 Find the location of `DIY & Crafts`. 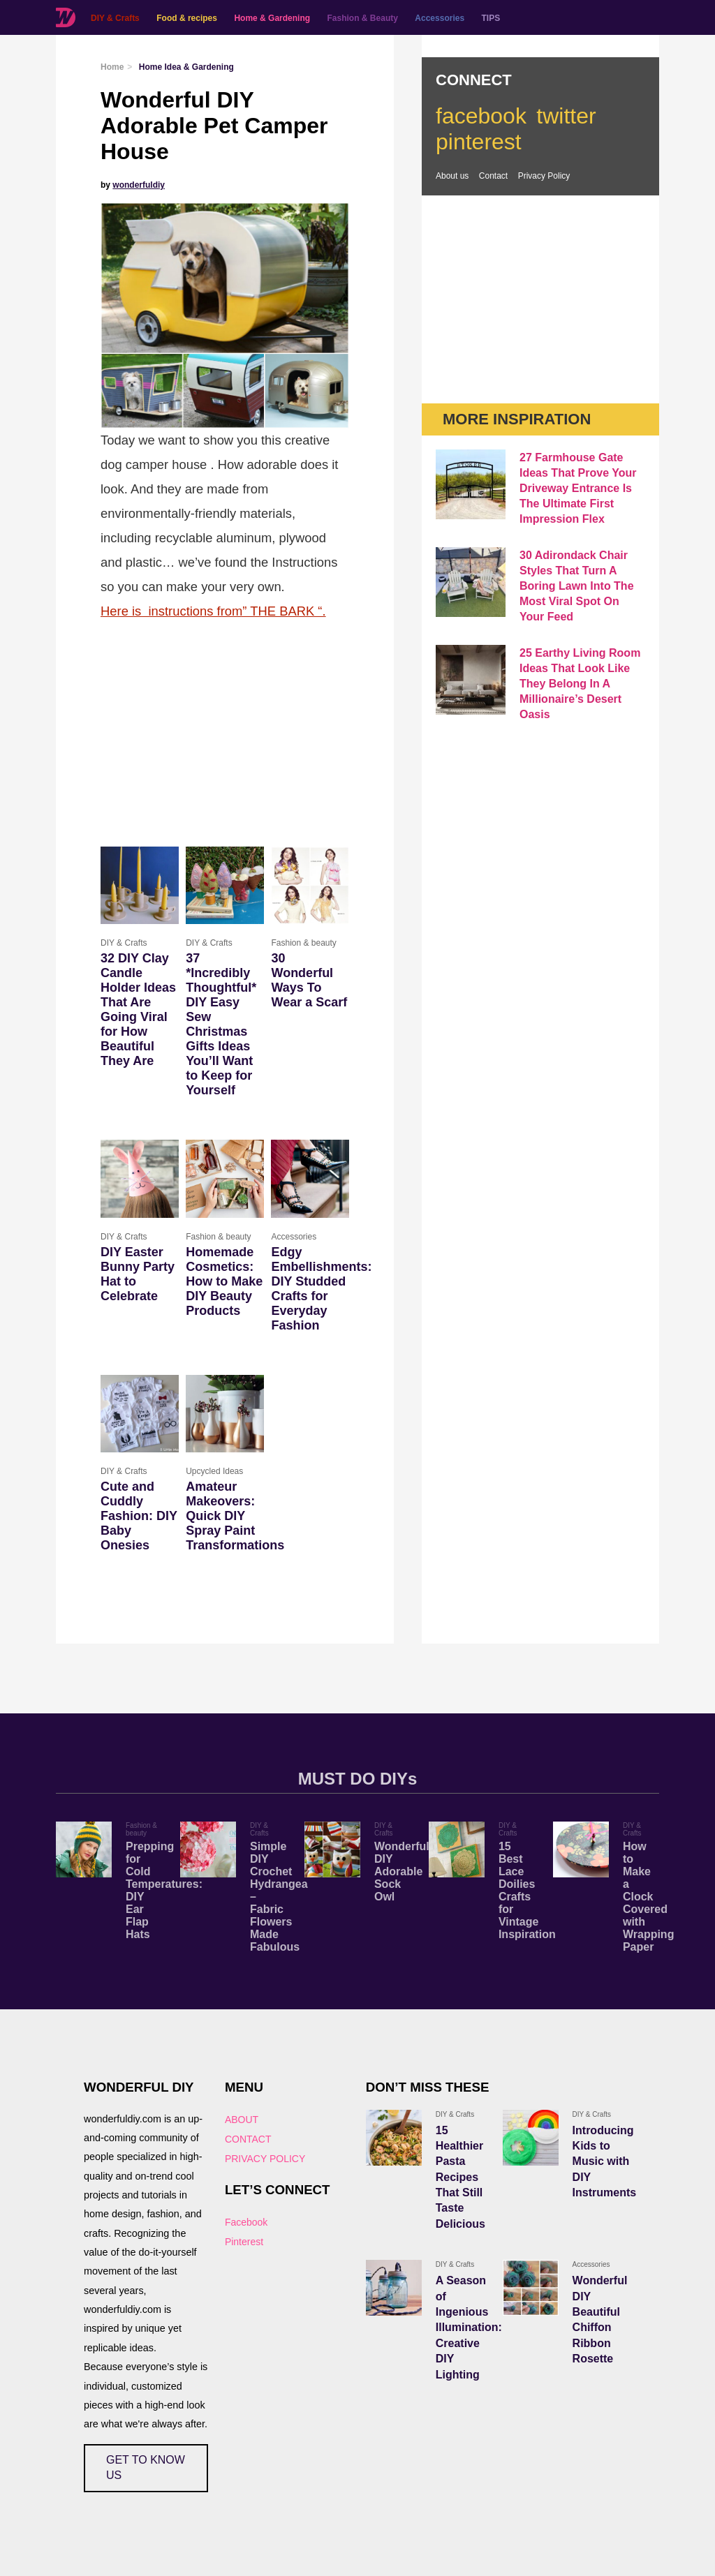

DIY & Crafts is located at coordinates (115, 18).